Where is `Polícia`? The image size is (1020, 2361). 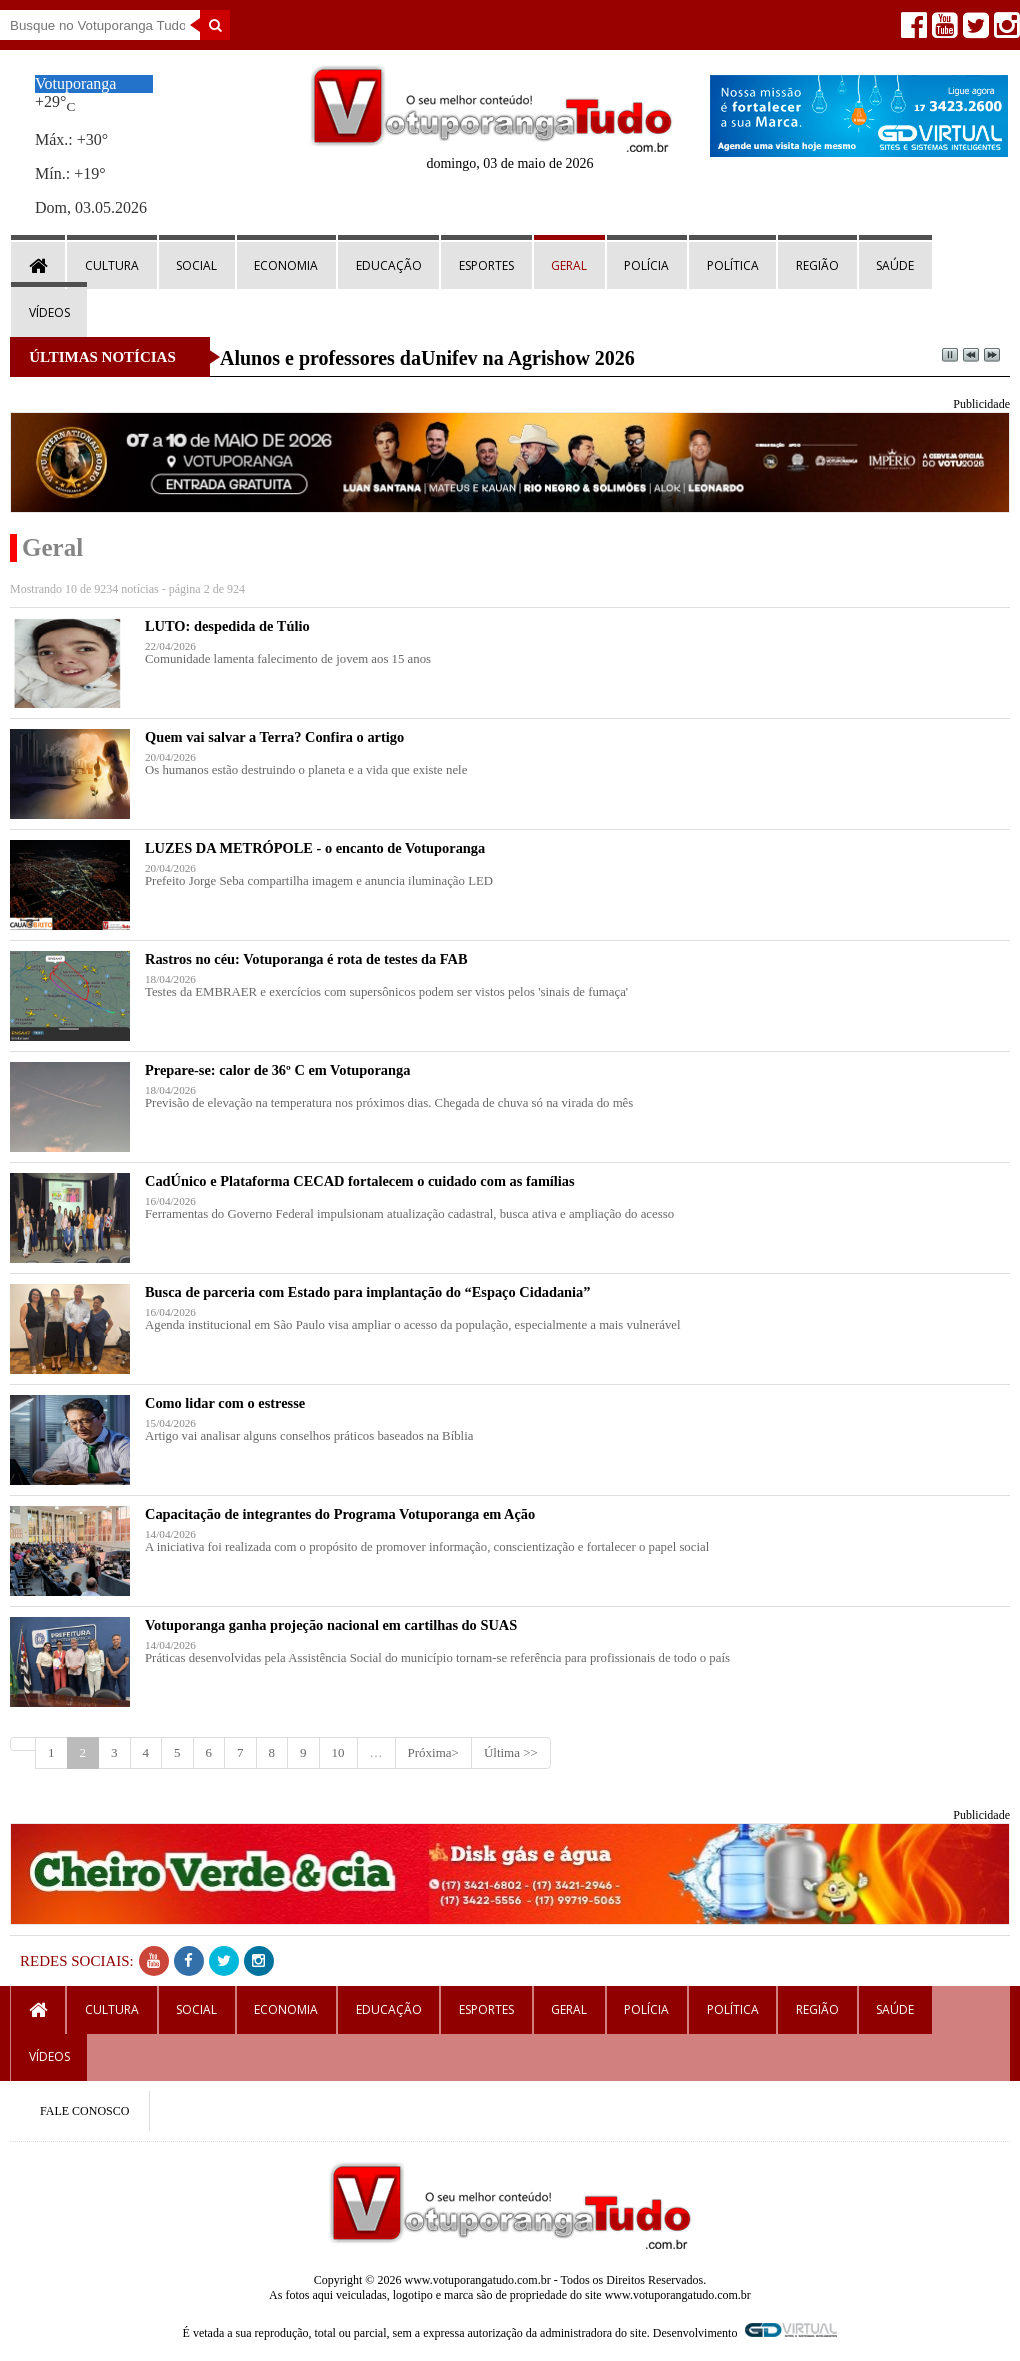
Polícia is located at coordinates (646, 265).